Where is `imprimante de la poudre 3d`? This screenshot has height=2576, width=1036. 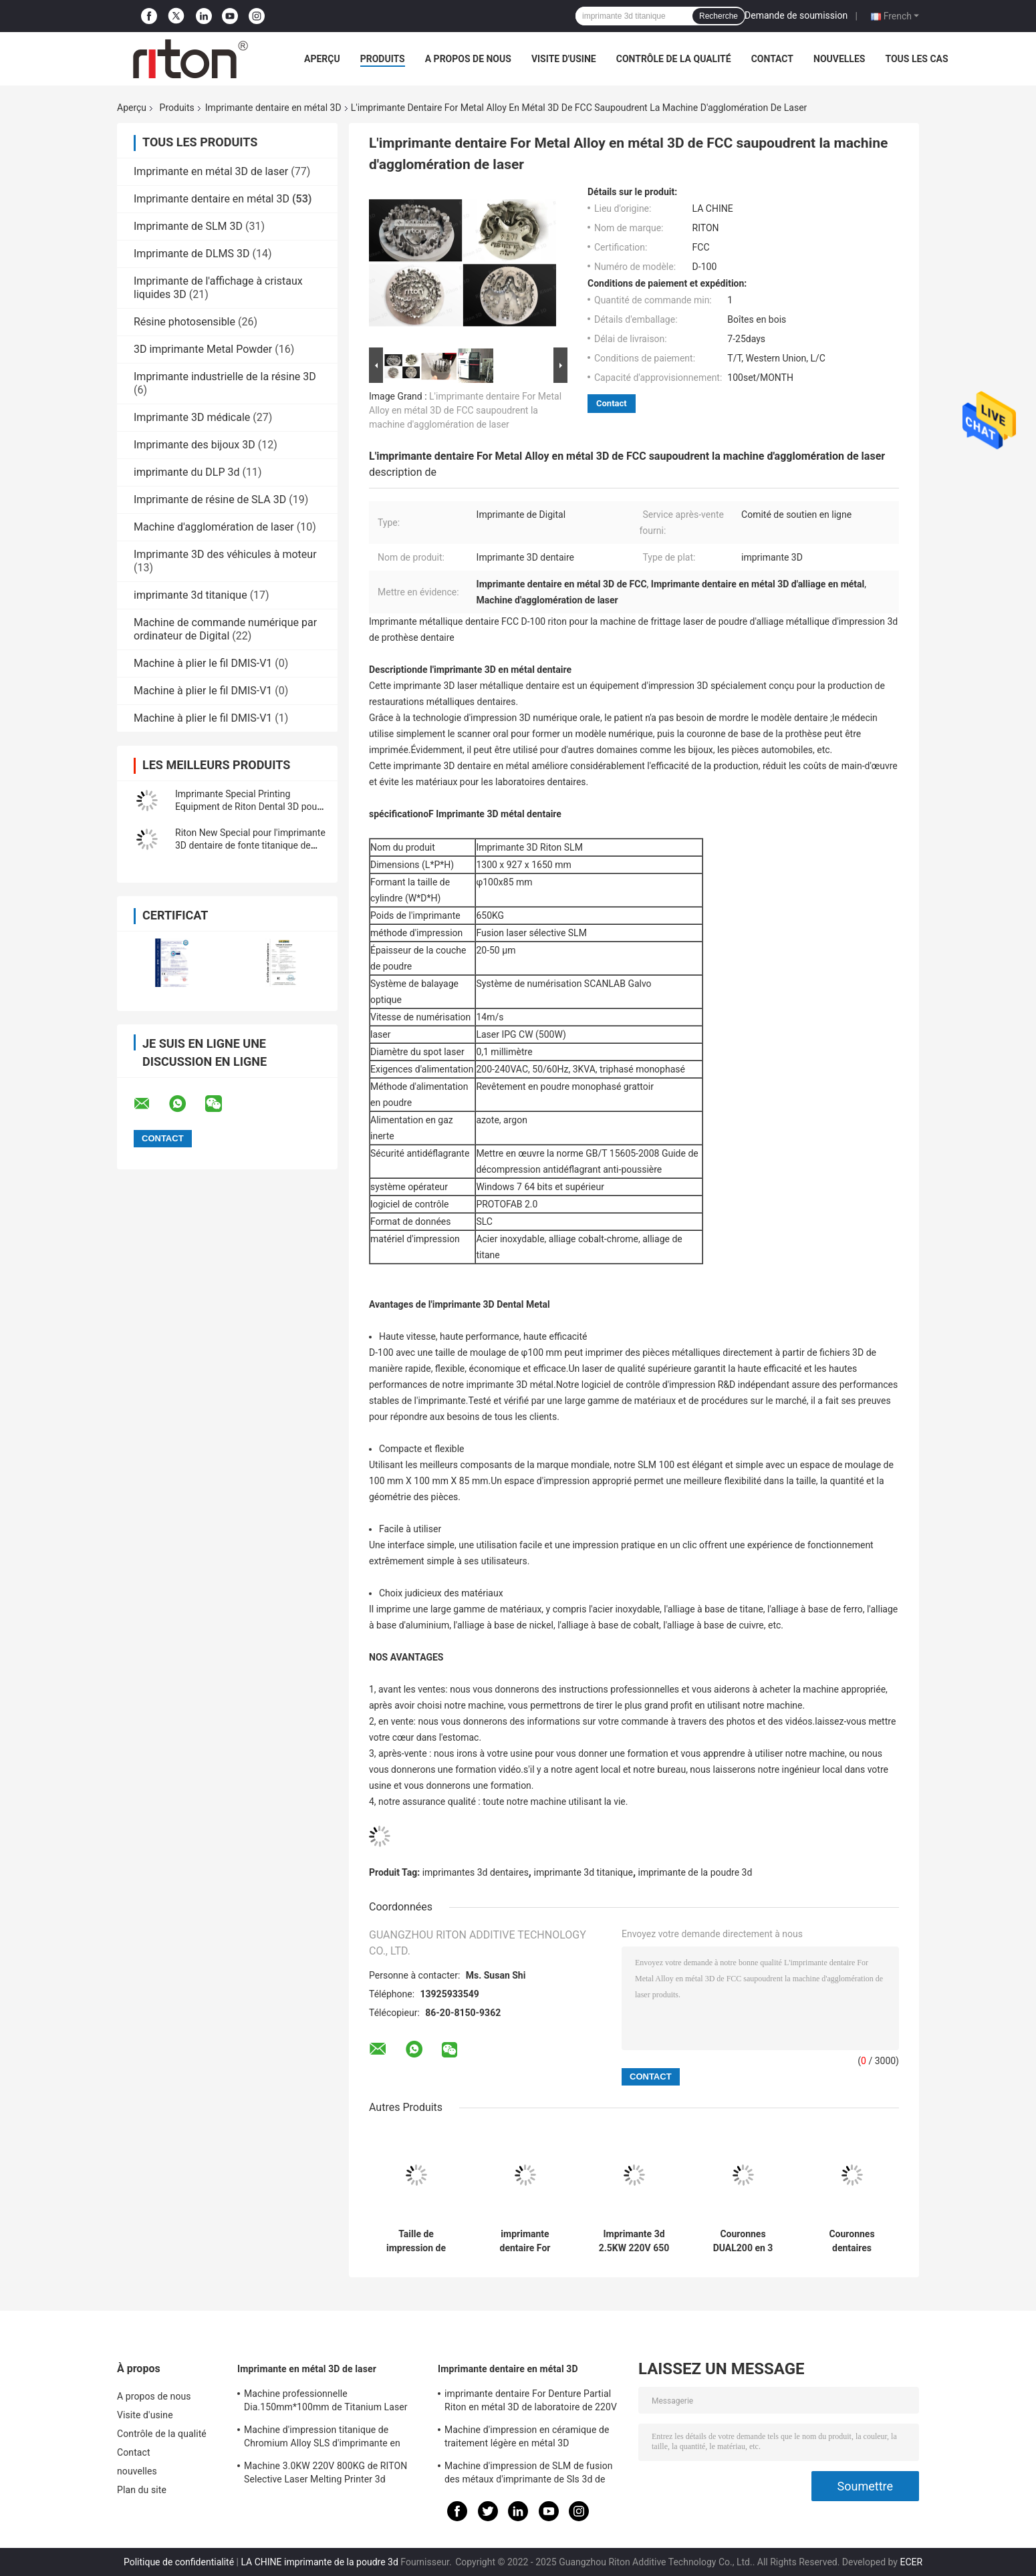
imprimante de la poudre 3d is located at coordinates (695, 1872).